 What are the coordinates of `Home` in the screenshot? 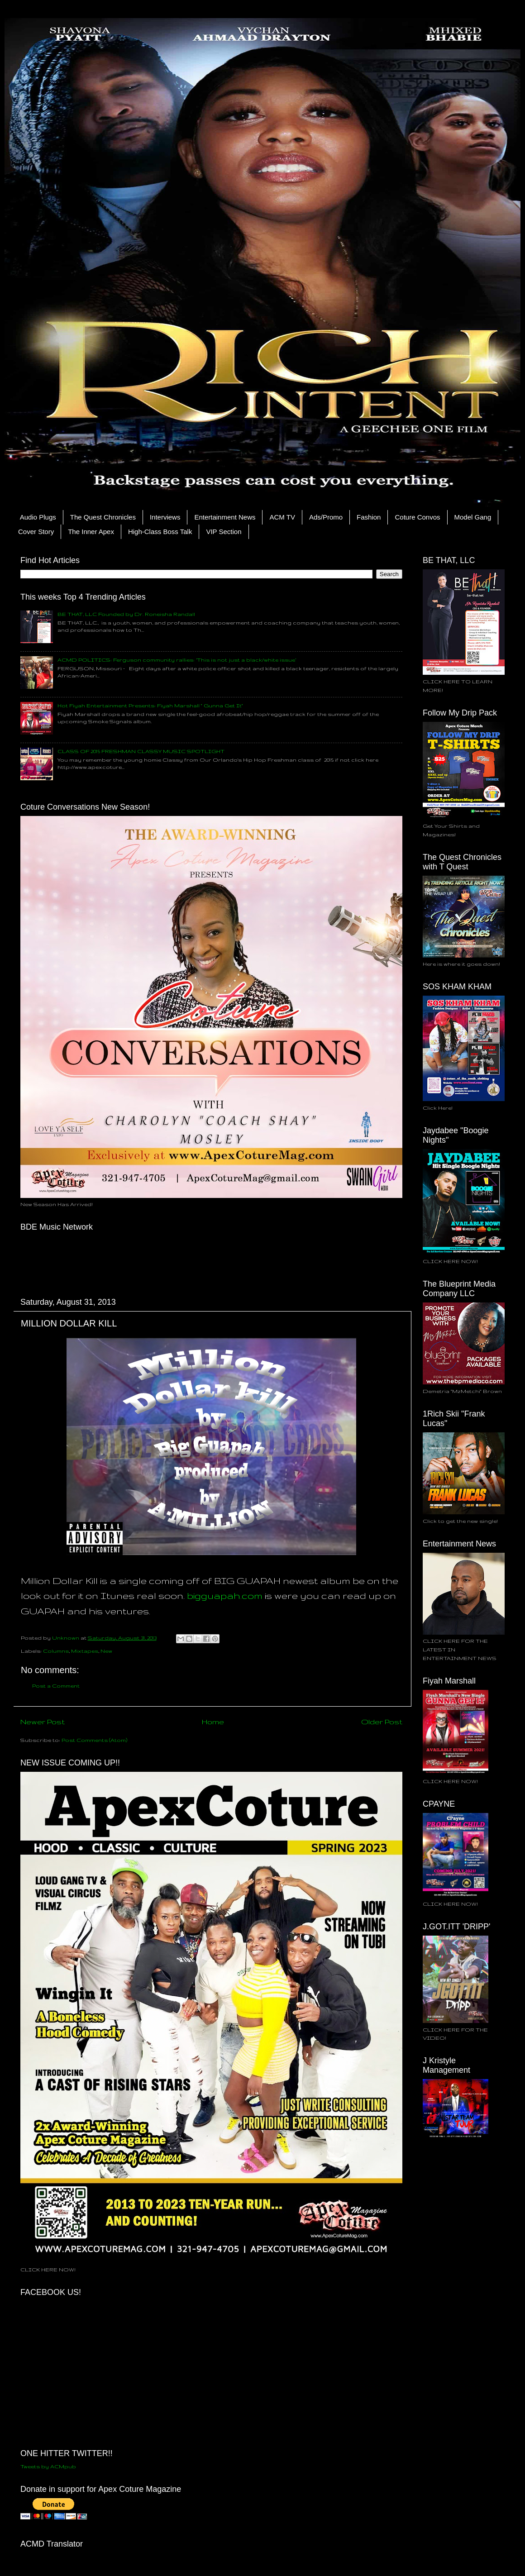 It's located at (213, 1721).